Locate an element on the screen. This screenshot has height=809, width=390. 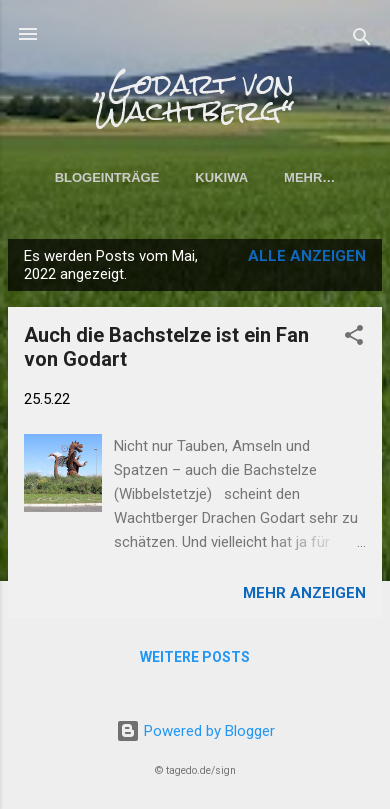
Blogeinträge is located at coordinates (107, 177).